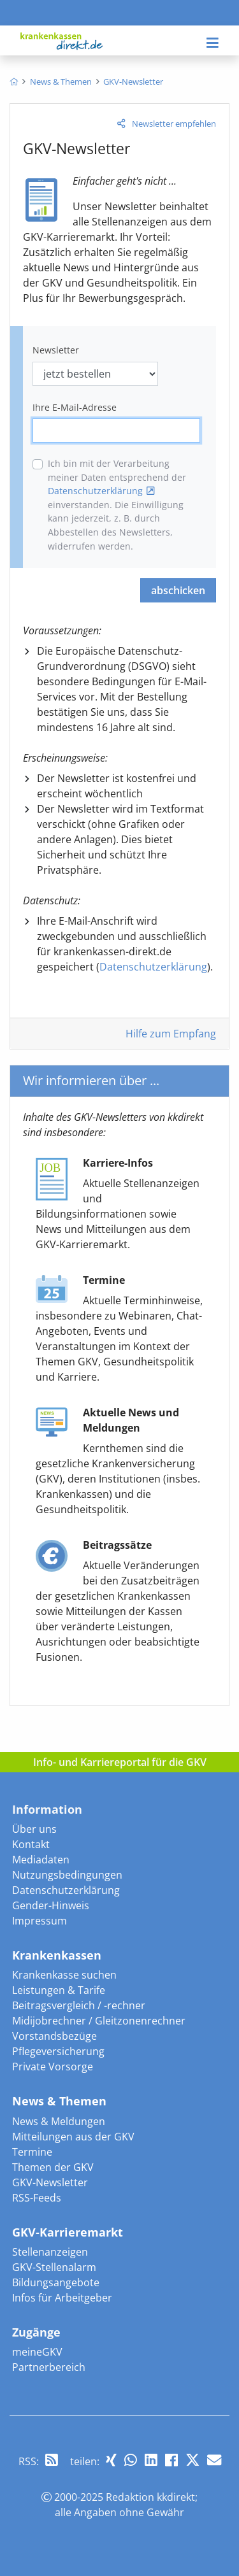 The image size is (239, 2576). Describe the element at coordinates (58, 2121) in the screenshot. I see `News & Meldungen` at that location.